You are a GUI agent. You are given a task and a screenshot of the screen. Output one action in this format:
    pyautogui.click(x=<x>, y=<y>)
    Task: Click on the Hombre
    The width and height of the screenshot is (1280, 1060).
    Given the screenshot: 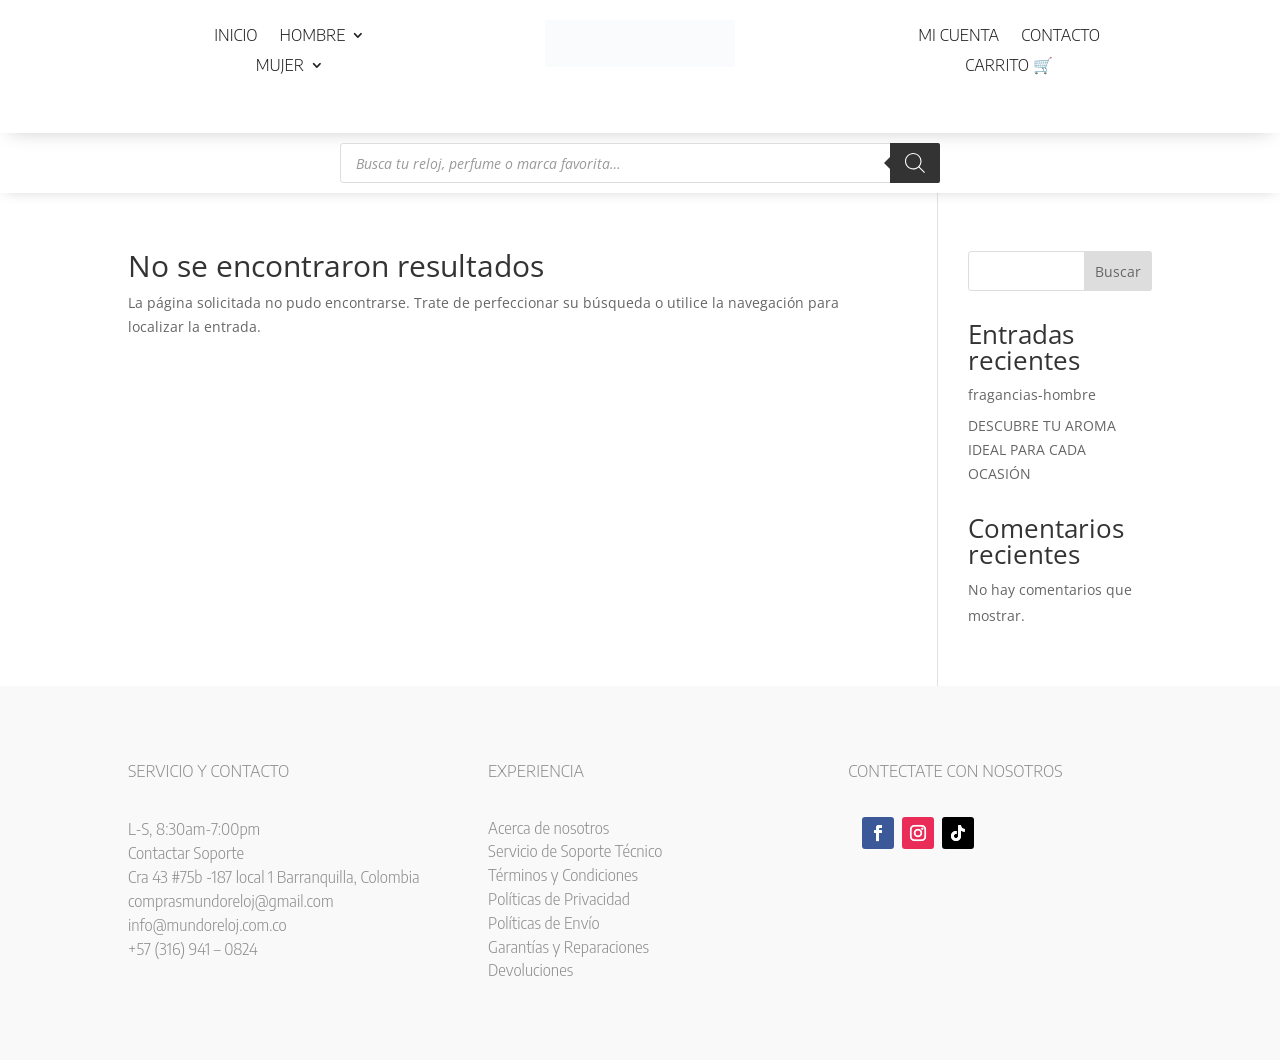 What is the action you would take?
    pyautogui.click(x=313, y=36)
    